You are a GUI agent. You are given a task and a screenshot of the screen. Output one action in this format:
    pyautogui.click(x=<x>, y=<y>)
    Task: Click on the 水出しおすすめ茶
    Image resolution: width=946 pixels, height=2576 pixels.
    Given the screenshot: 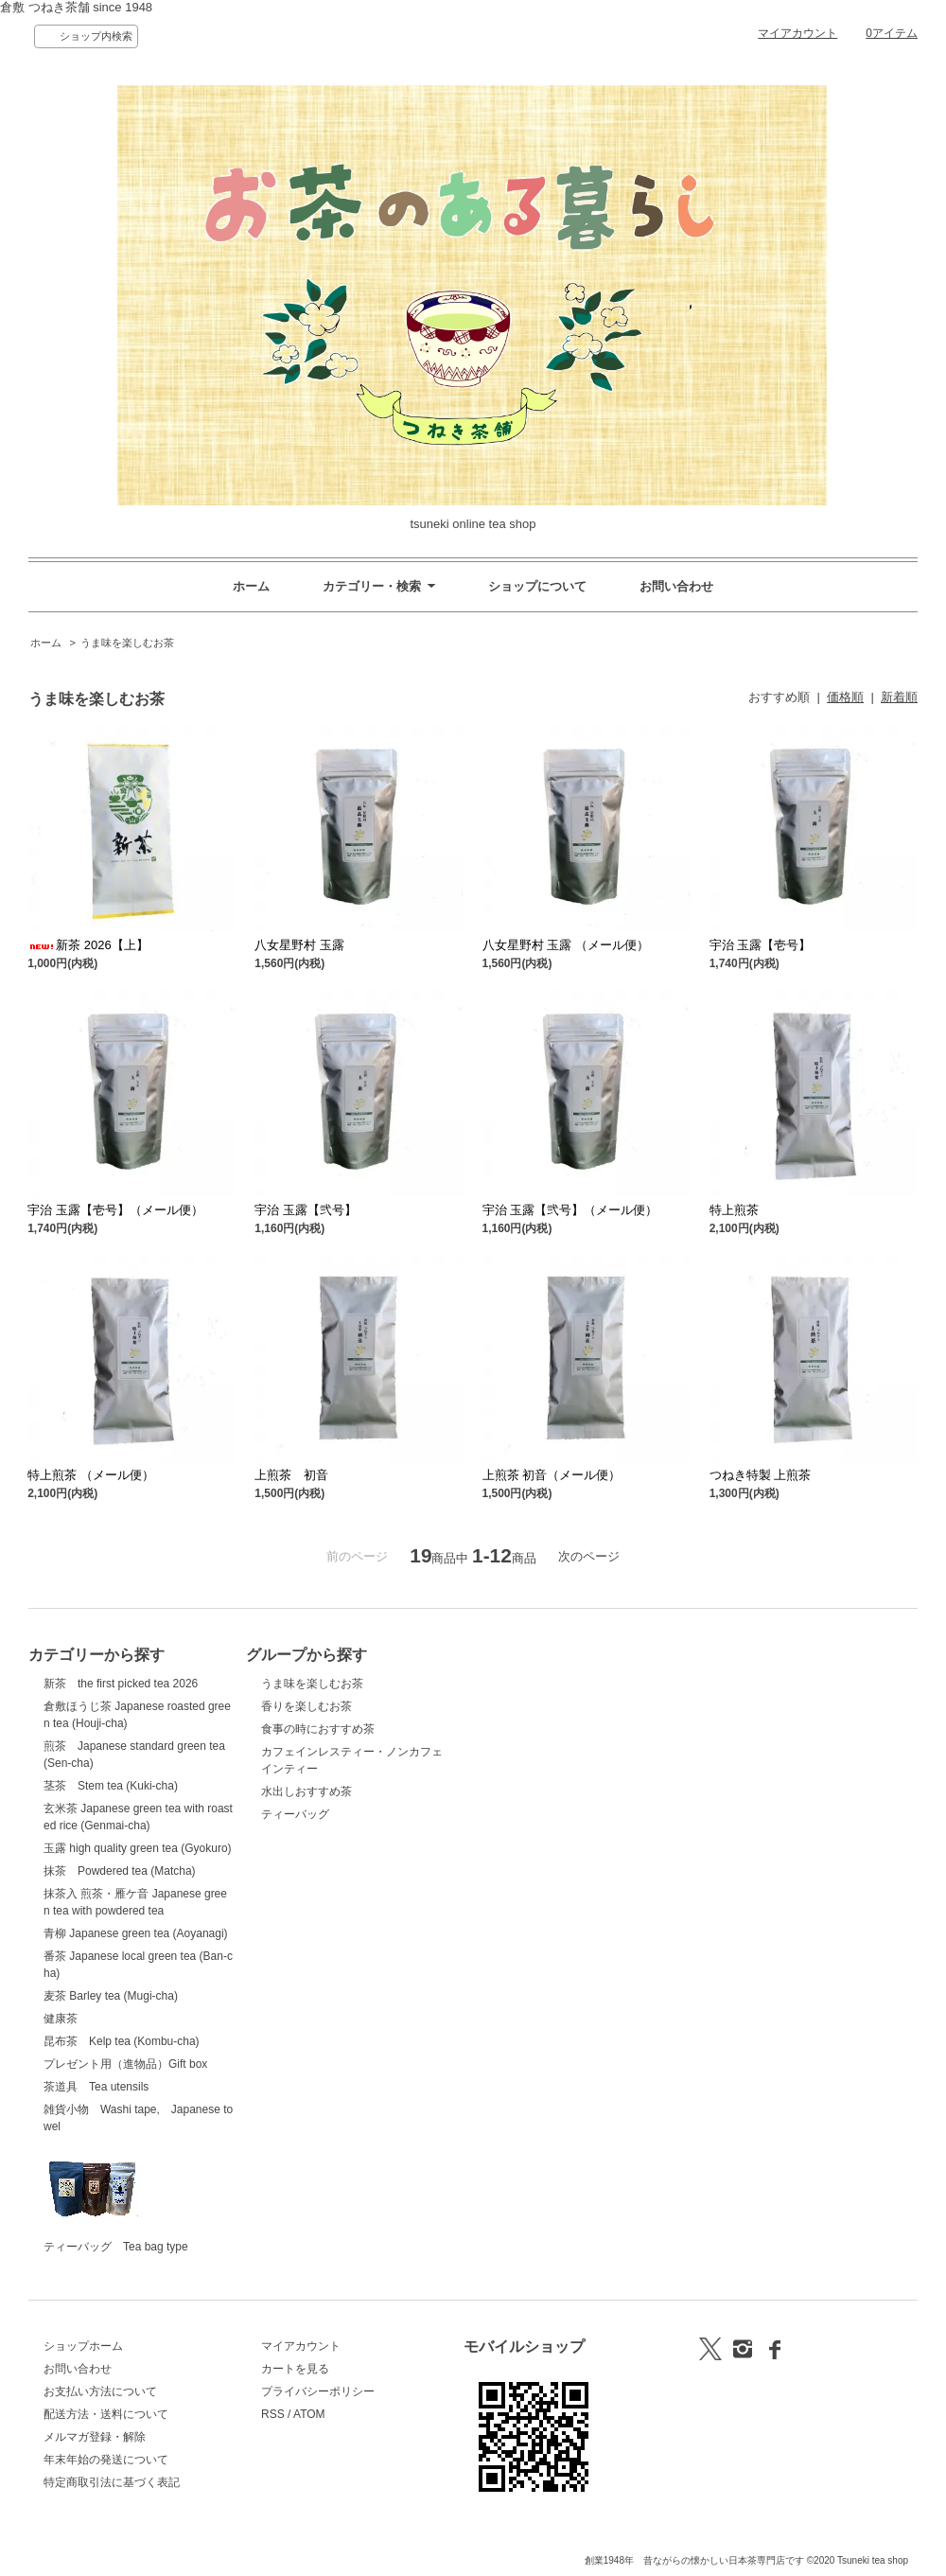 What is the action you would take?
    pyautogui.click(x=306, y=1791)
    